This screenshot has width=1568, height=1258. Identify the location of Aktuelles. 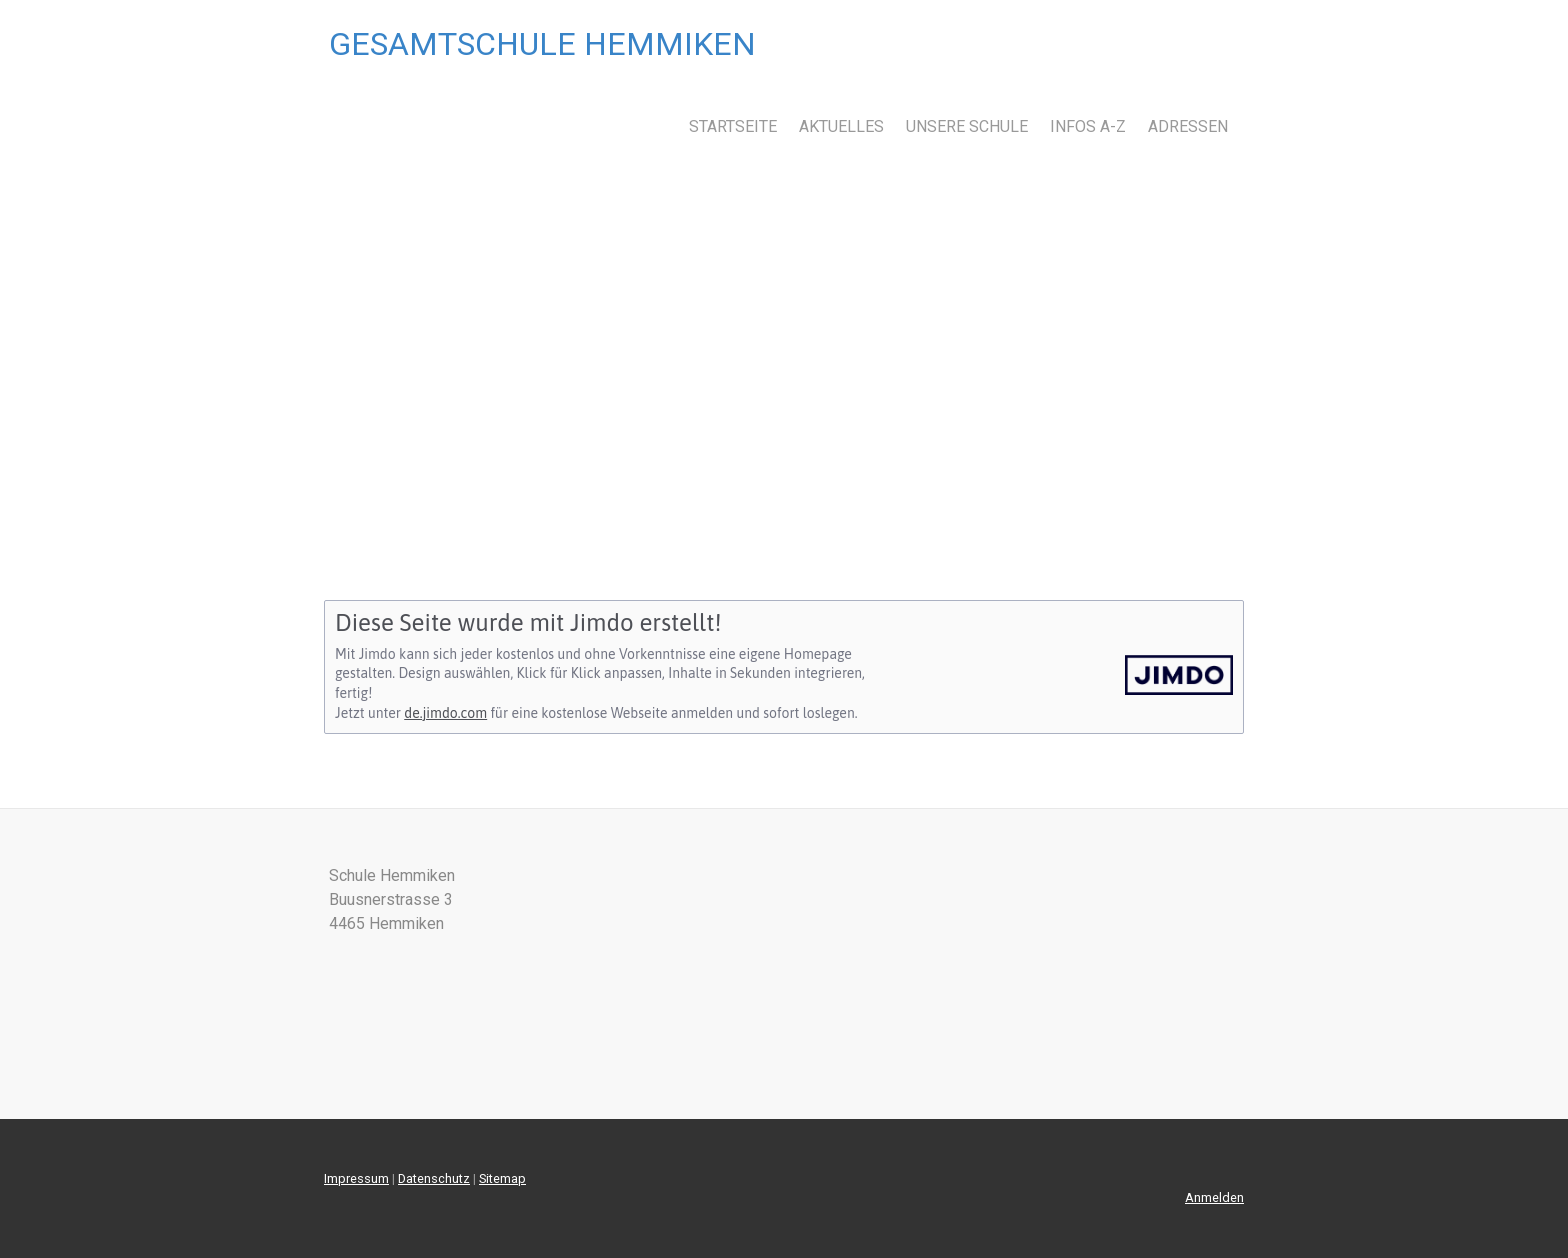
(841, 126).